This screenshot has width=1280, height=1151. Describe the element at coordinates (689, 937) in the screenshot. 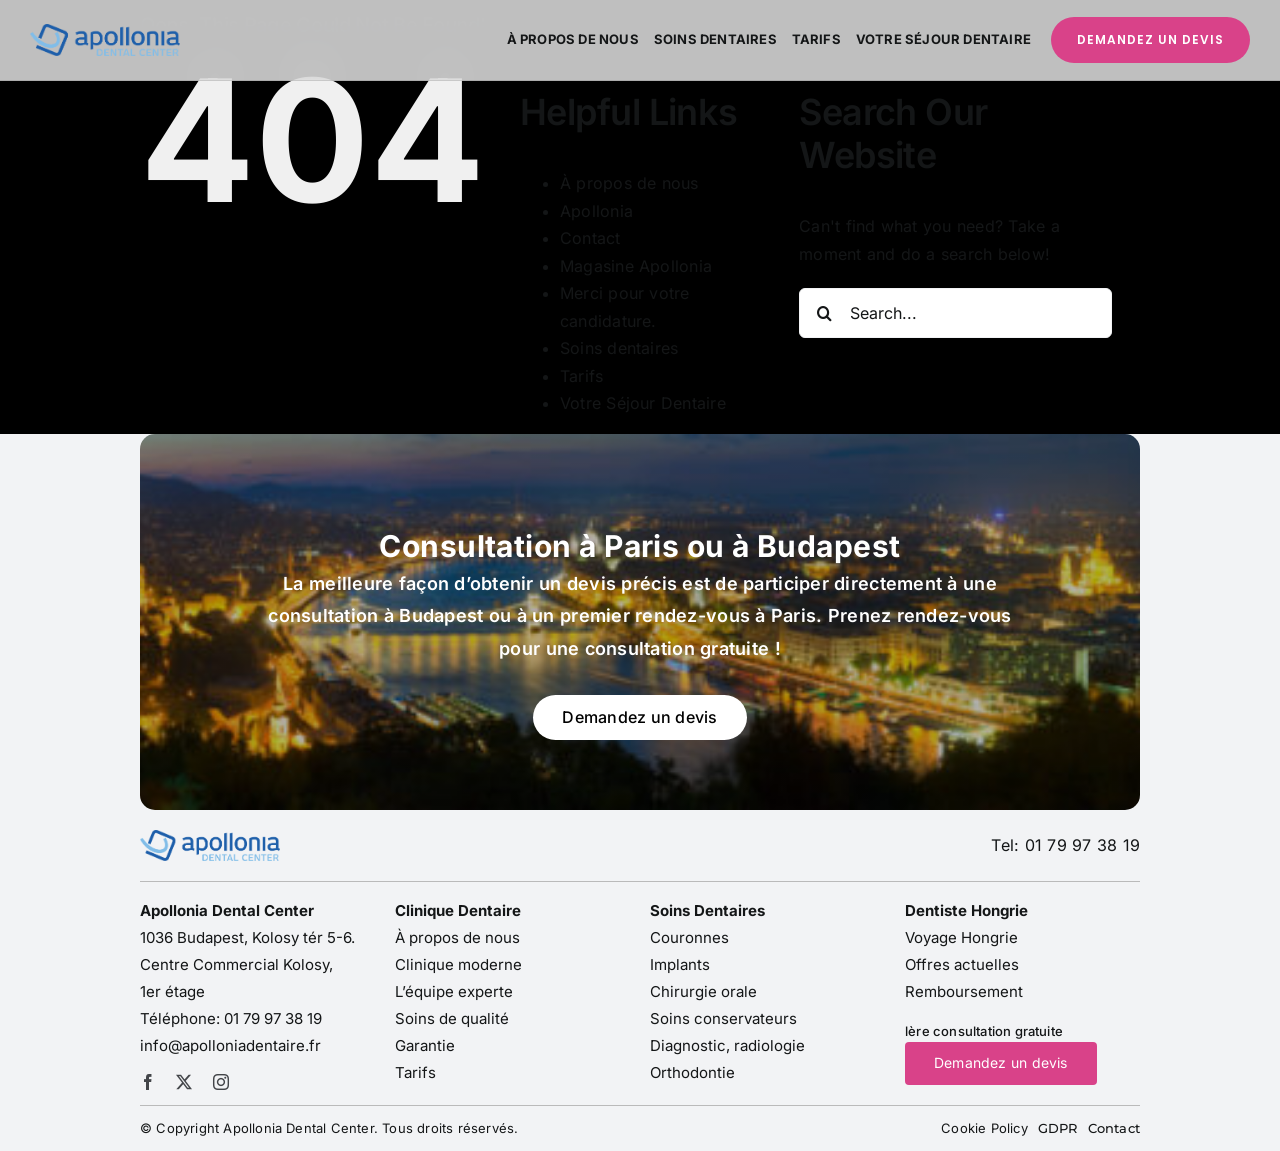

I see `Couronnes` at that location.